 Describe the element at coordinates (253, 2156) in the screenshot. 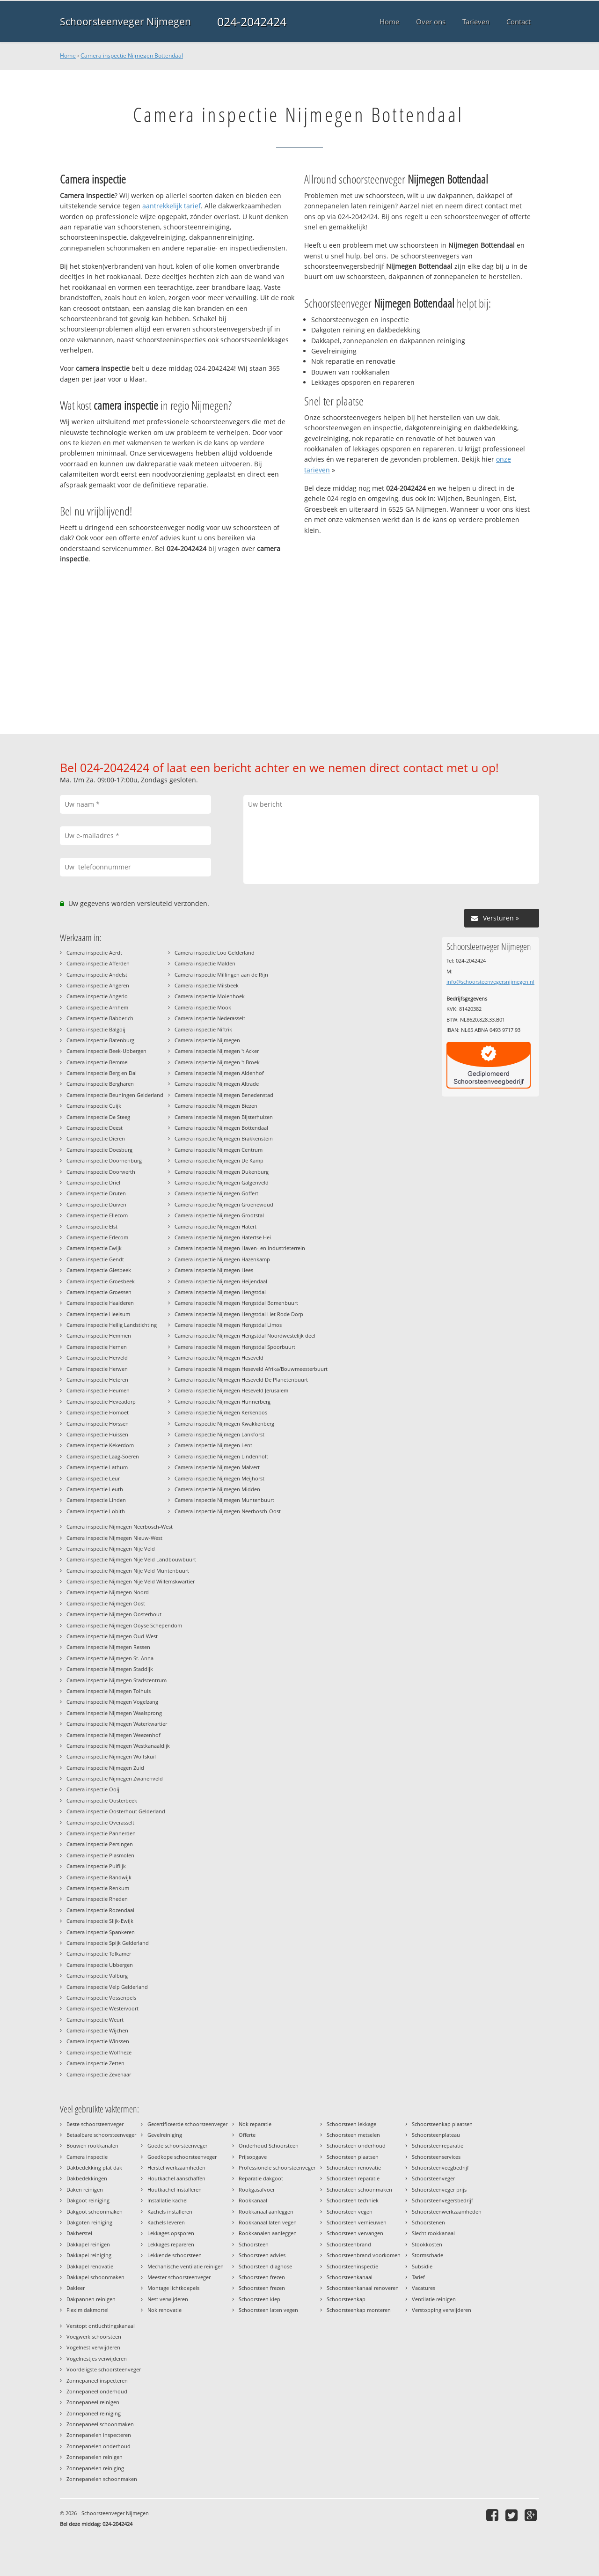

I see `Prijsopgave` at that location.